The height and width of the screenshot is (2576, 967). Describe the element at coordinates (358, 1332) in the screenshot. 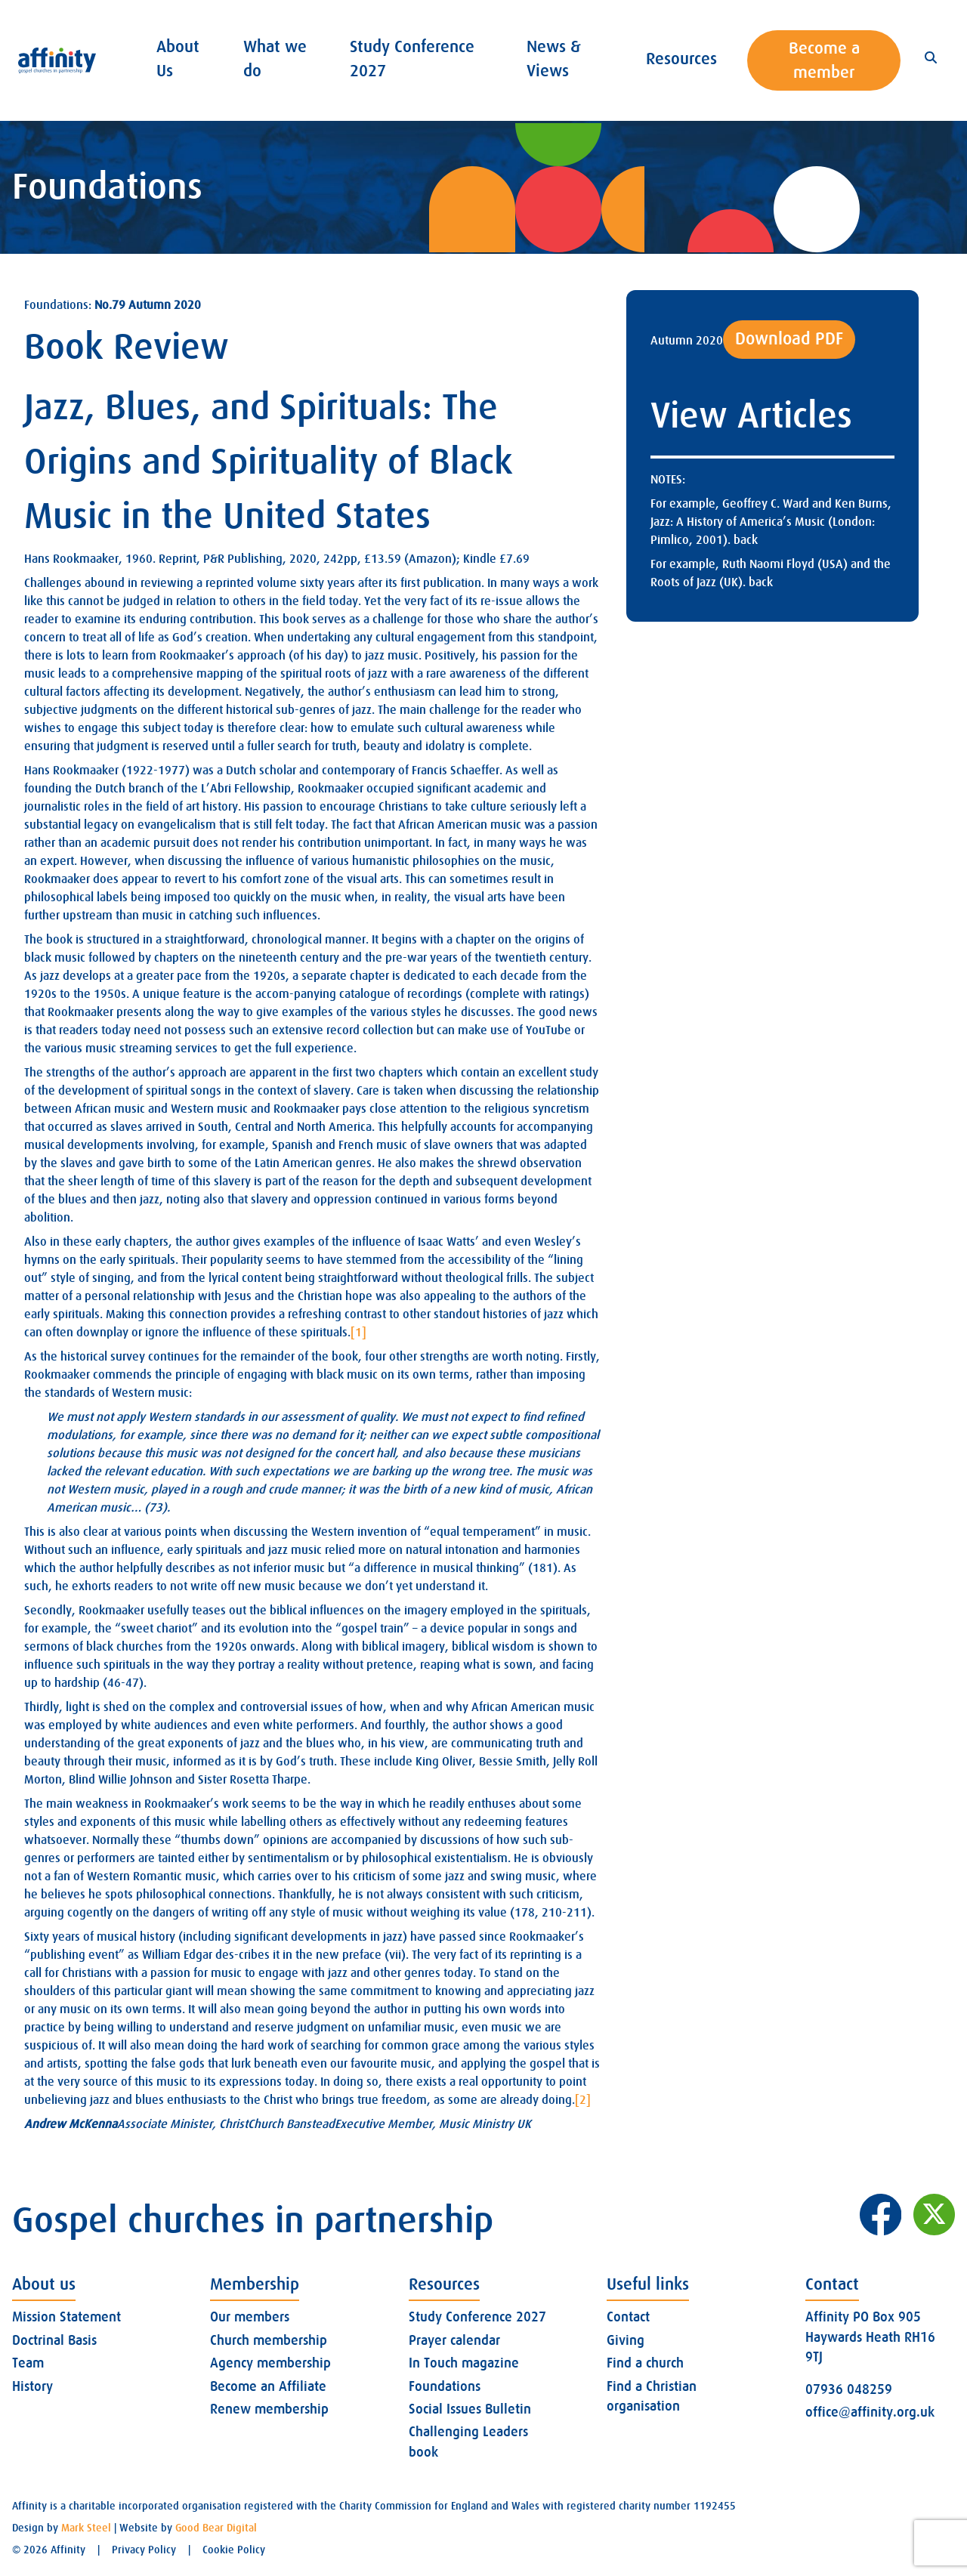

I see `[1]` at that location.